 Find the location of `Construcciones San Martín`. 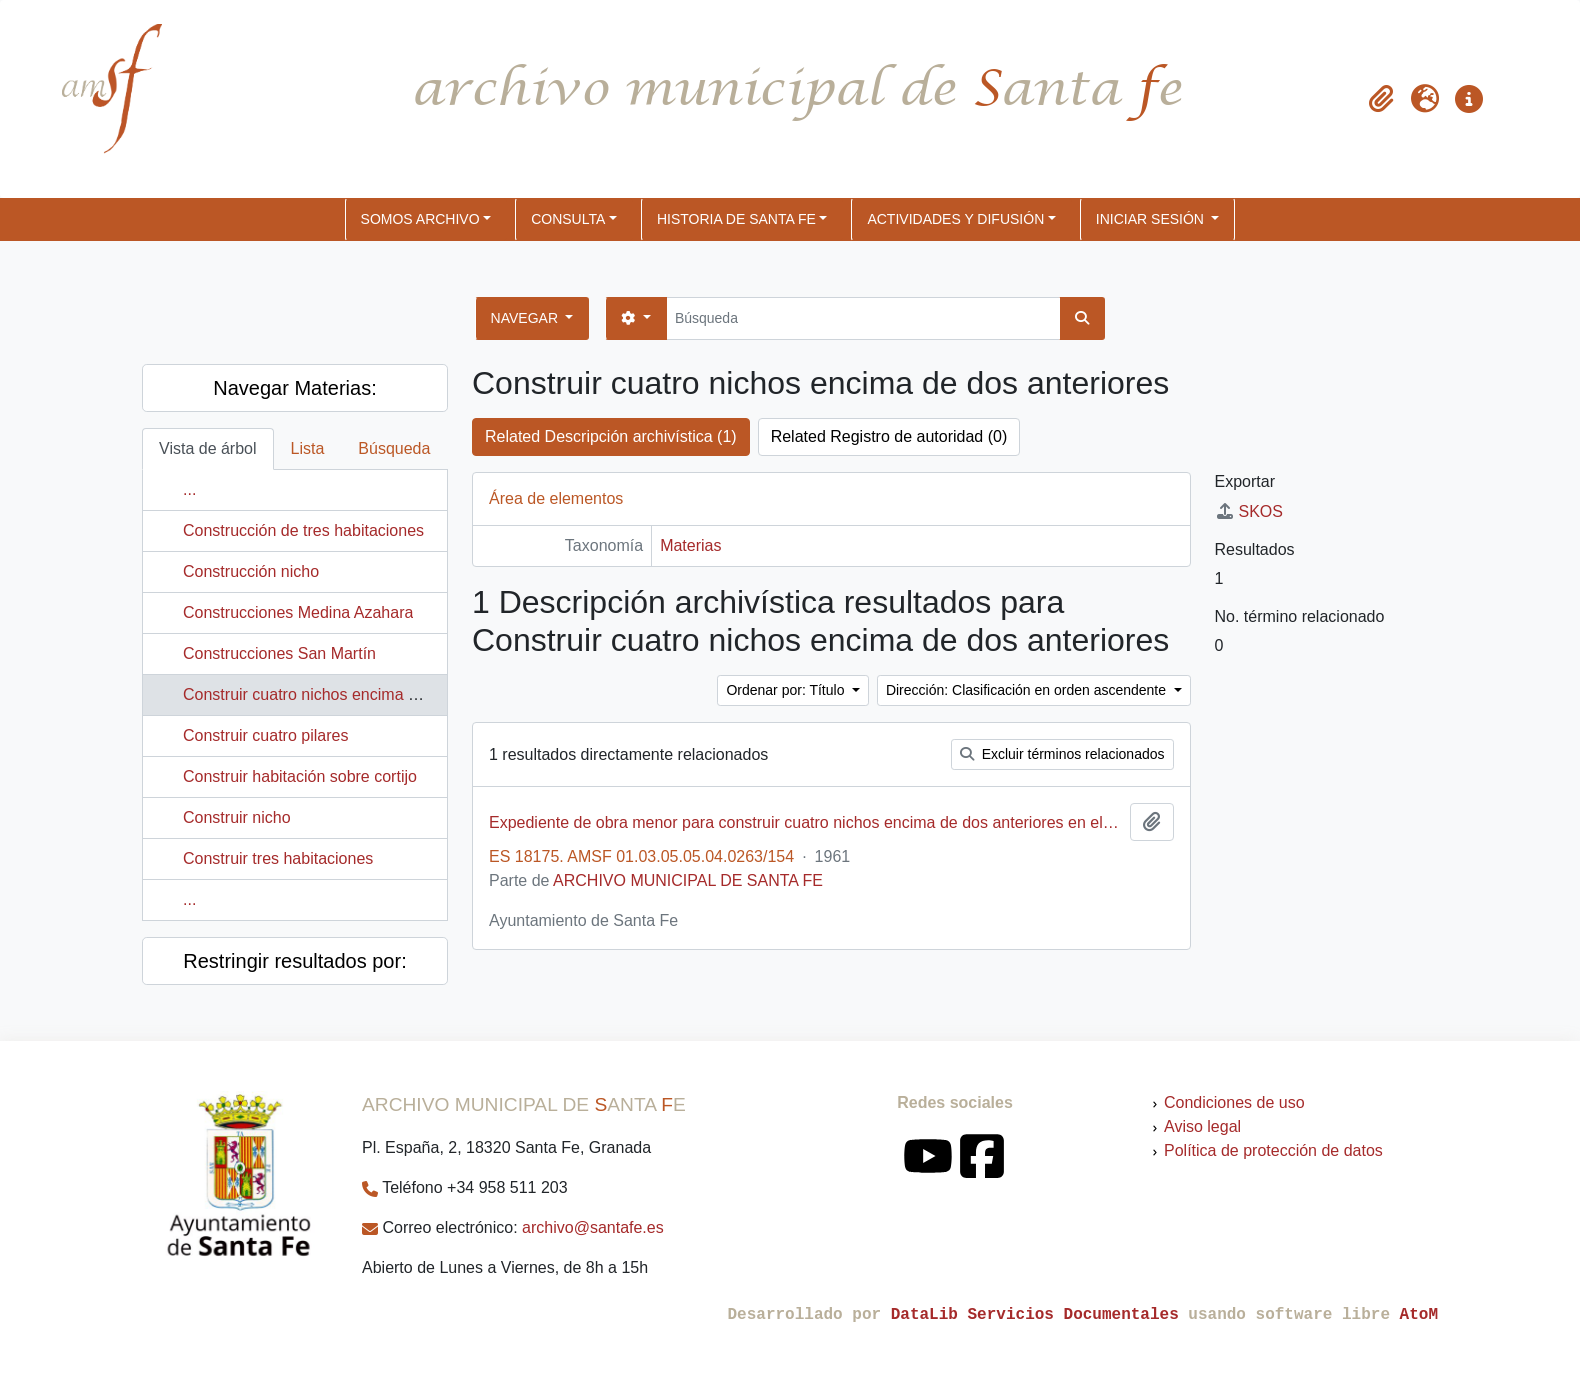

Construcciones San Martín is located at coordinates (279, 653).